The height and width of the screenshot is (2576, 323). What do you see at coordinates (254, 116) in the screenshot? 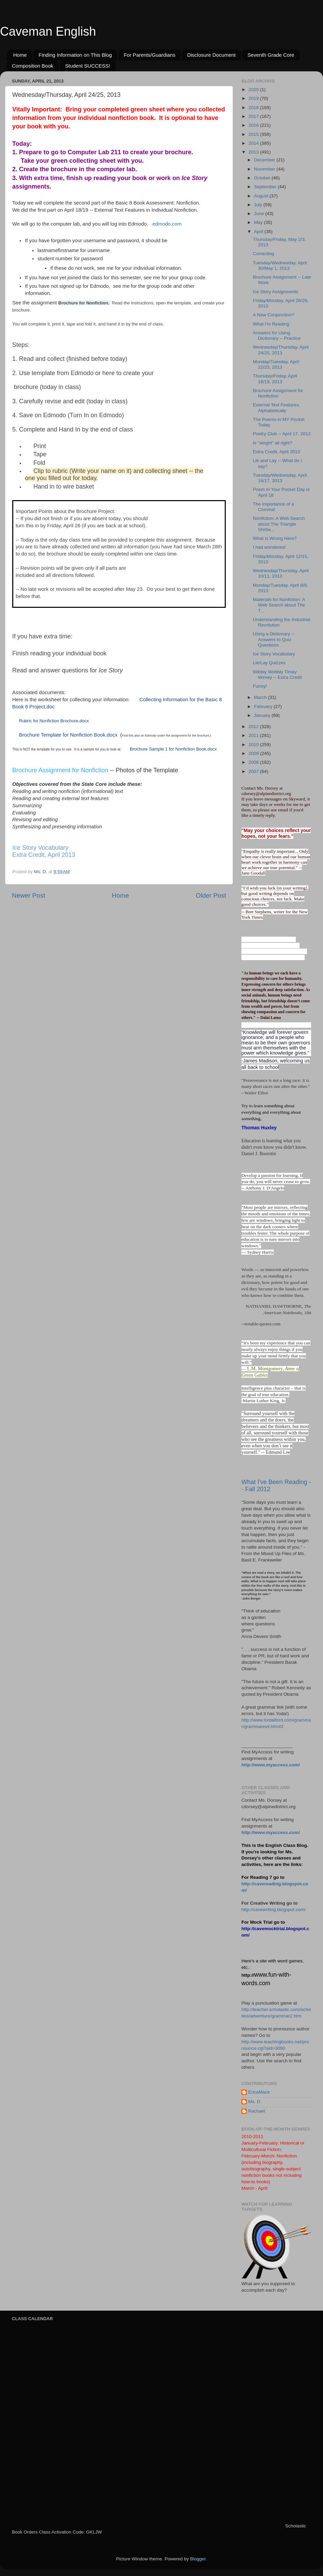
I see `2017` at bounding box center [254, 116].